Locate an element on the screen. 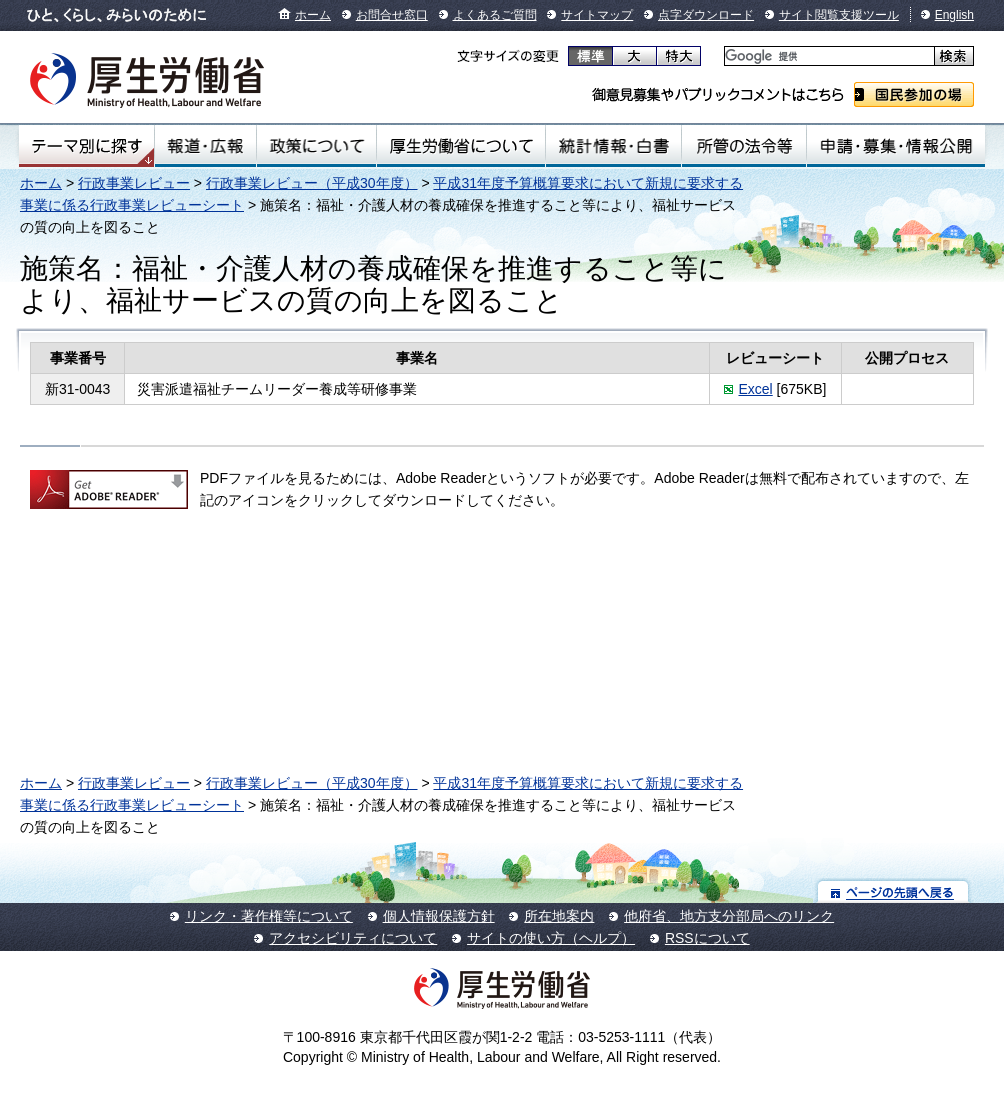 The image size is (1004, 1115). 政策について is located at coordinates (317, 146).